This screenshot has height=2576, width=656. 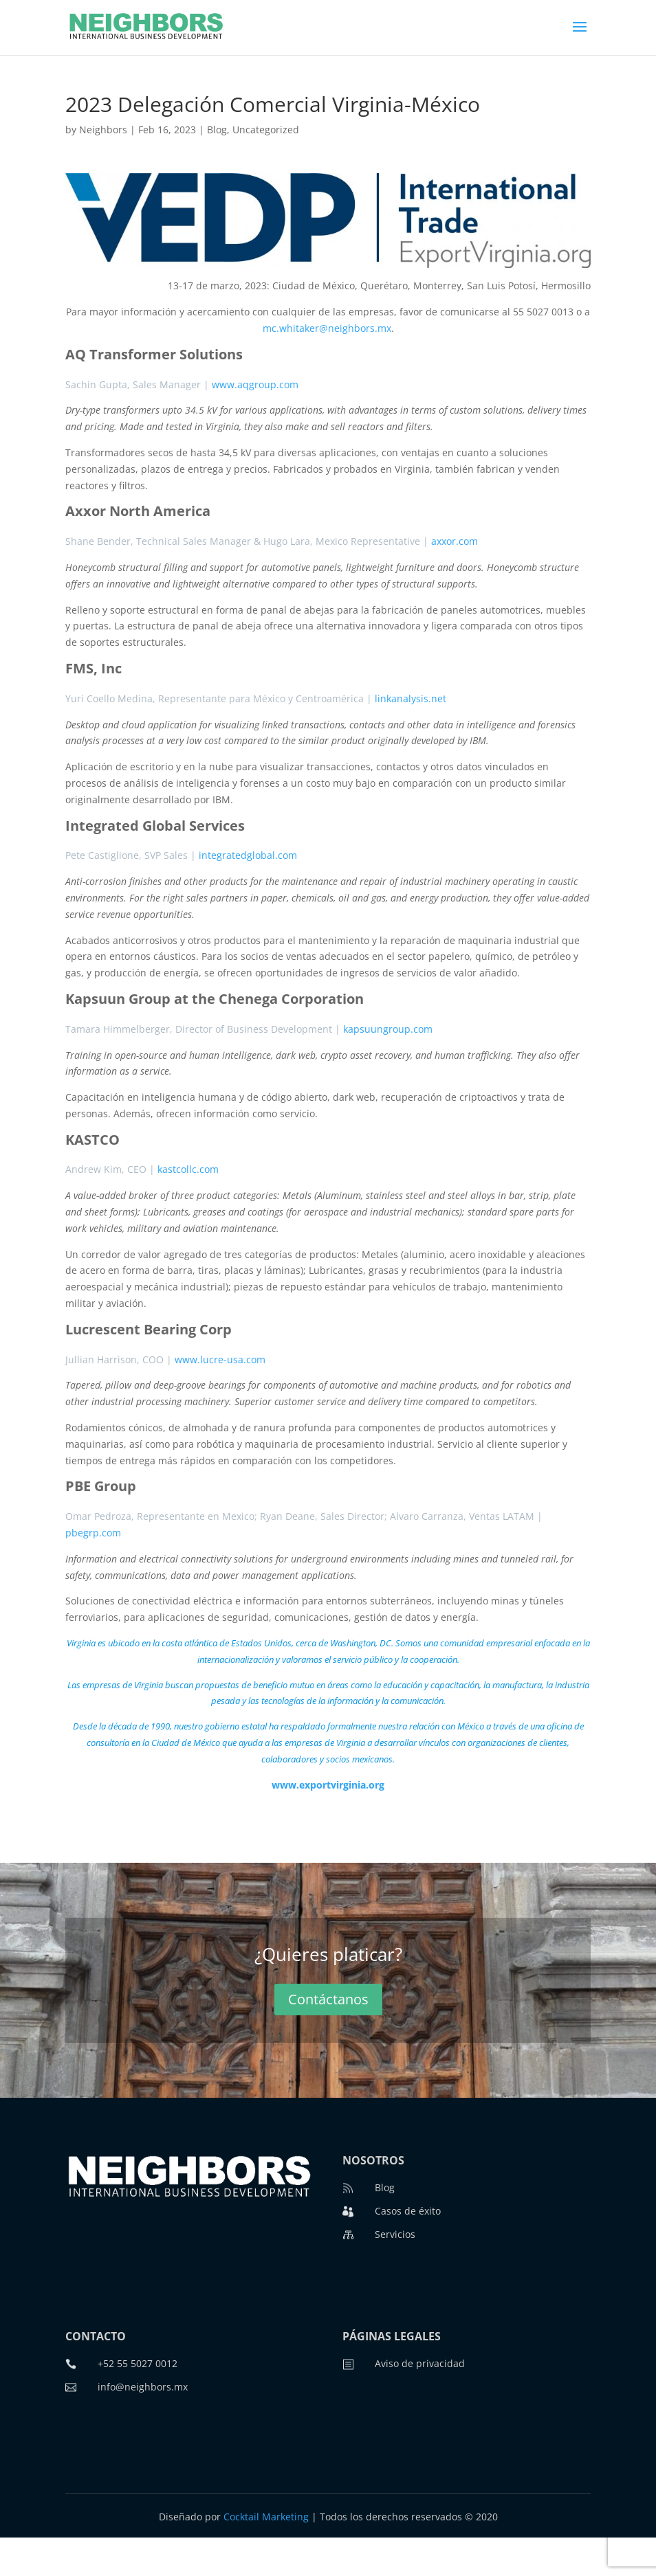 What do you see at coordinates (248, 855) in the screenshot?
I see `integratedglobal.com` at bounding box center [248, 855].